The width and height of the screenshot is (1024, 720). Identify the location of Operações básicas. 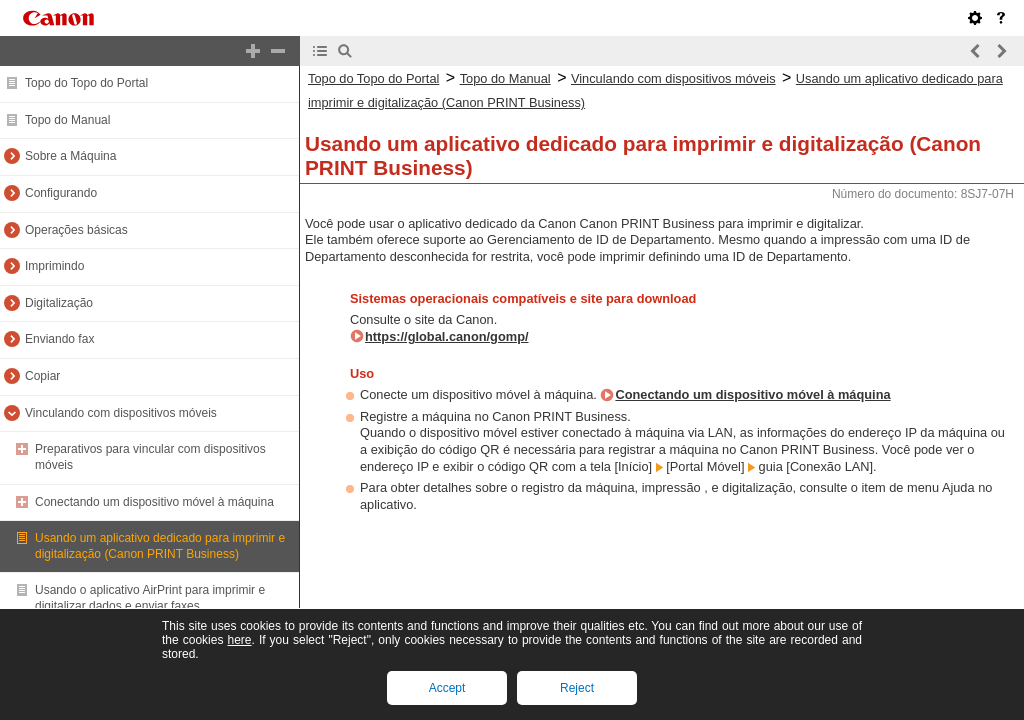
(76, 230).